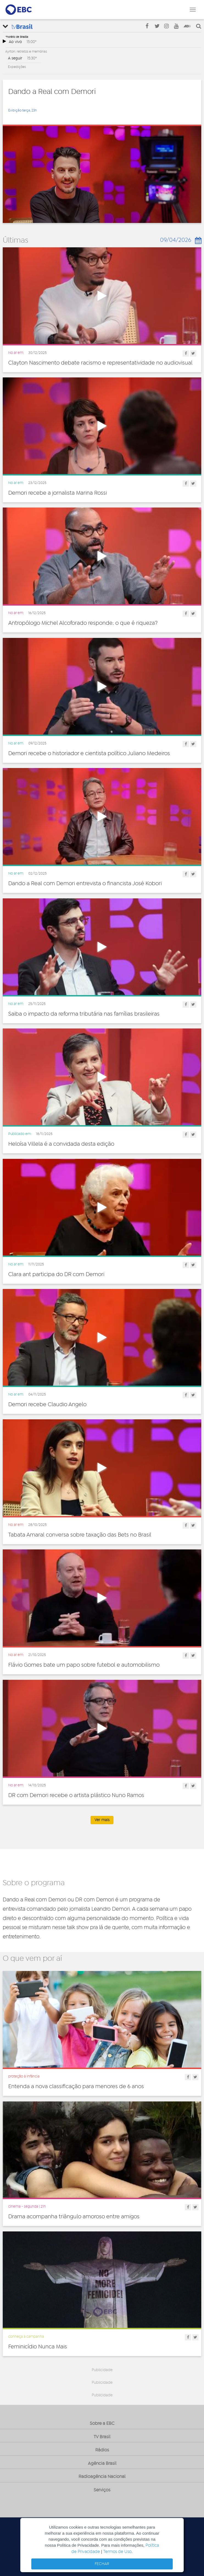 The width and height of the screenshot is (204, 2576). Describe the element at coordinates (117, 2552) in the screenshot. I see `Termos de Uso` at that location.